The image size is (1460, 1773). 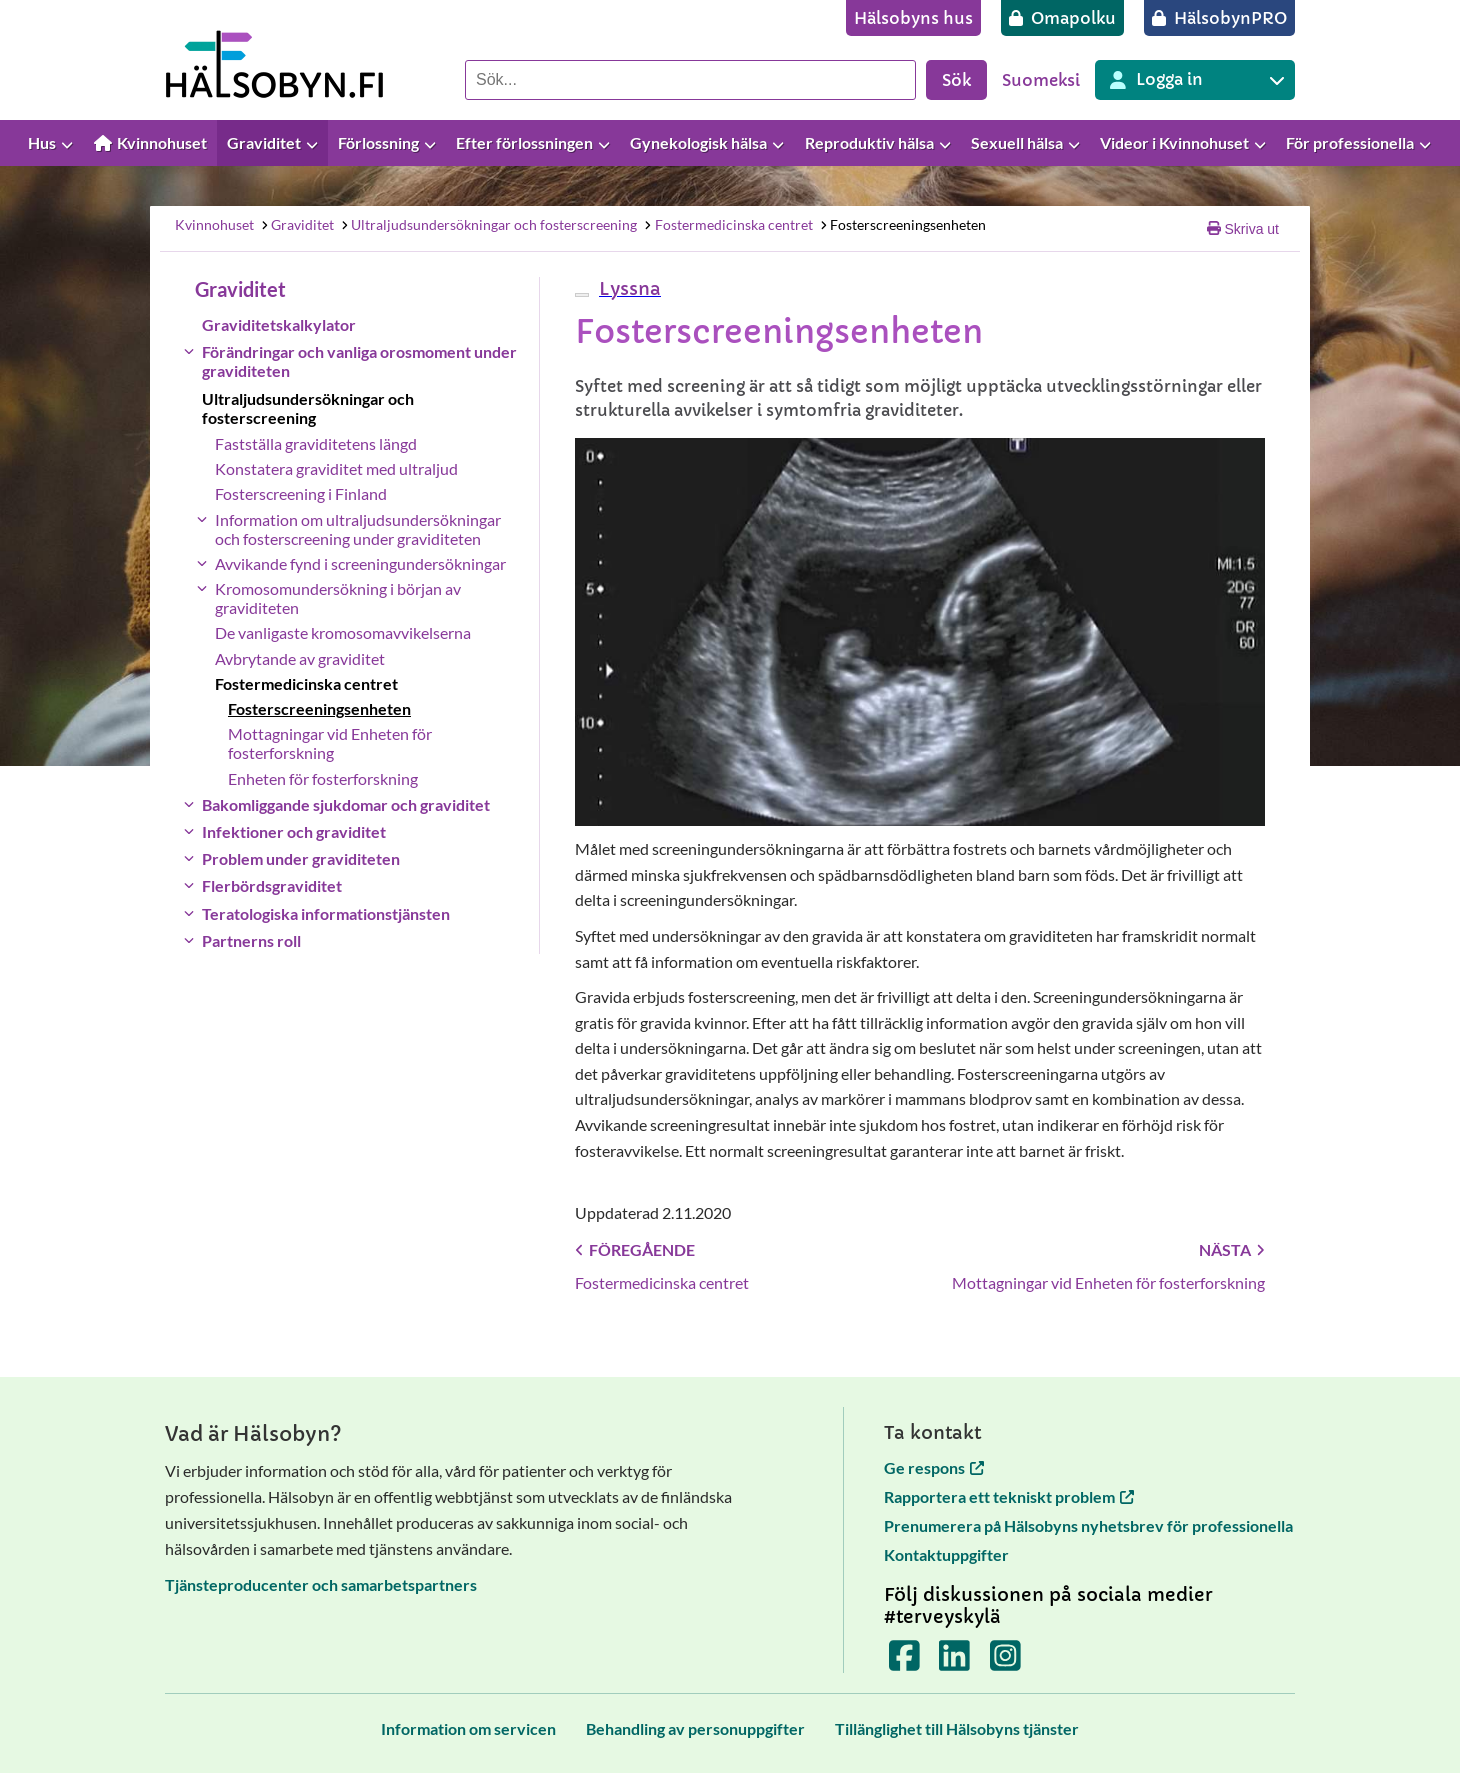 I want to click on Tjänsteproducenter och samarbetspartners, so click(x=321, y=1584).